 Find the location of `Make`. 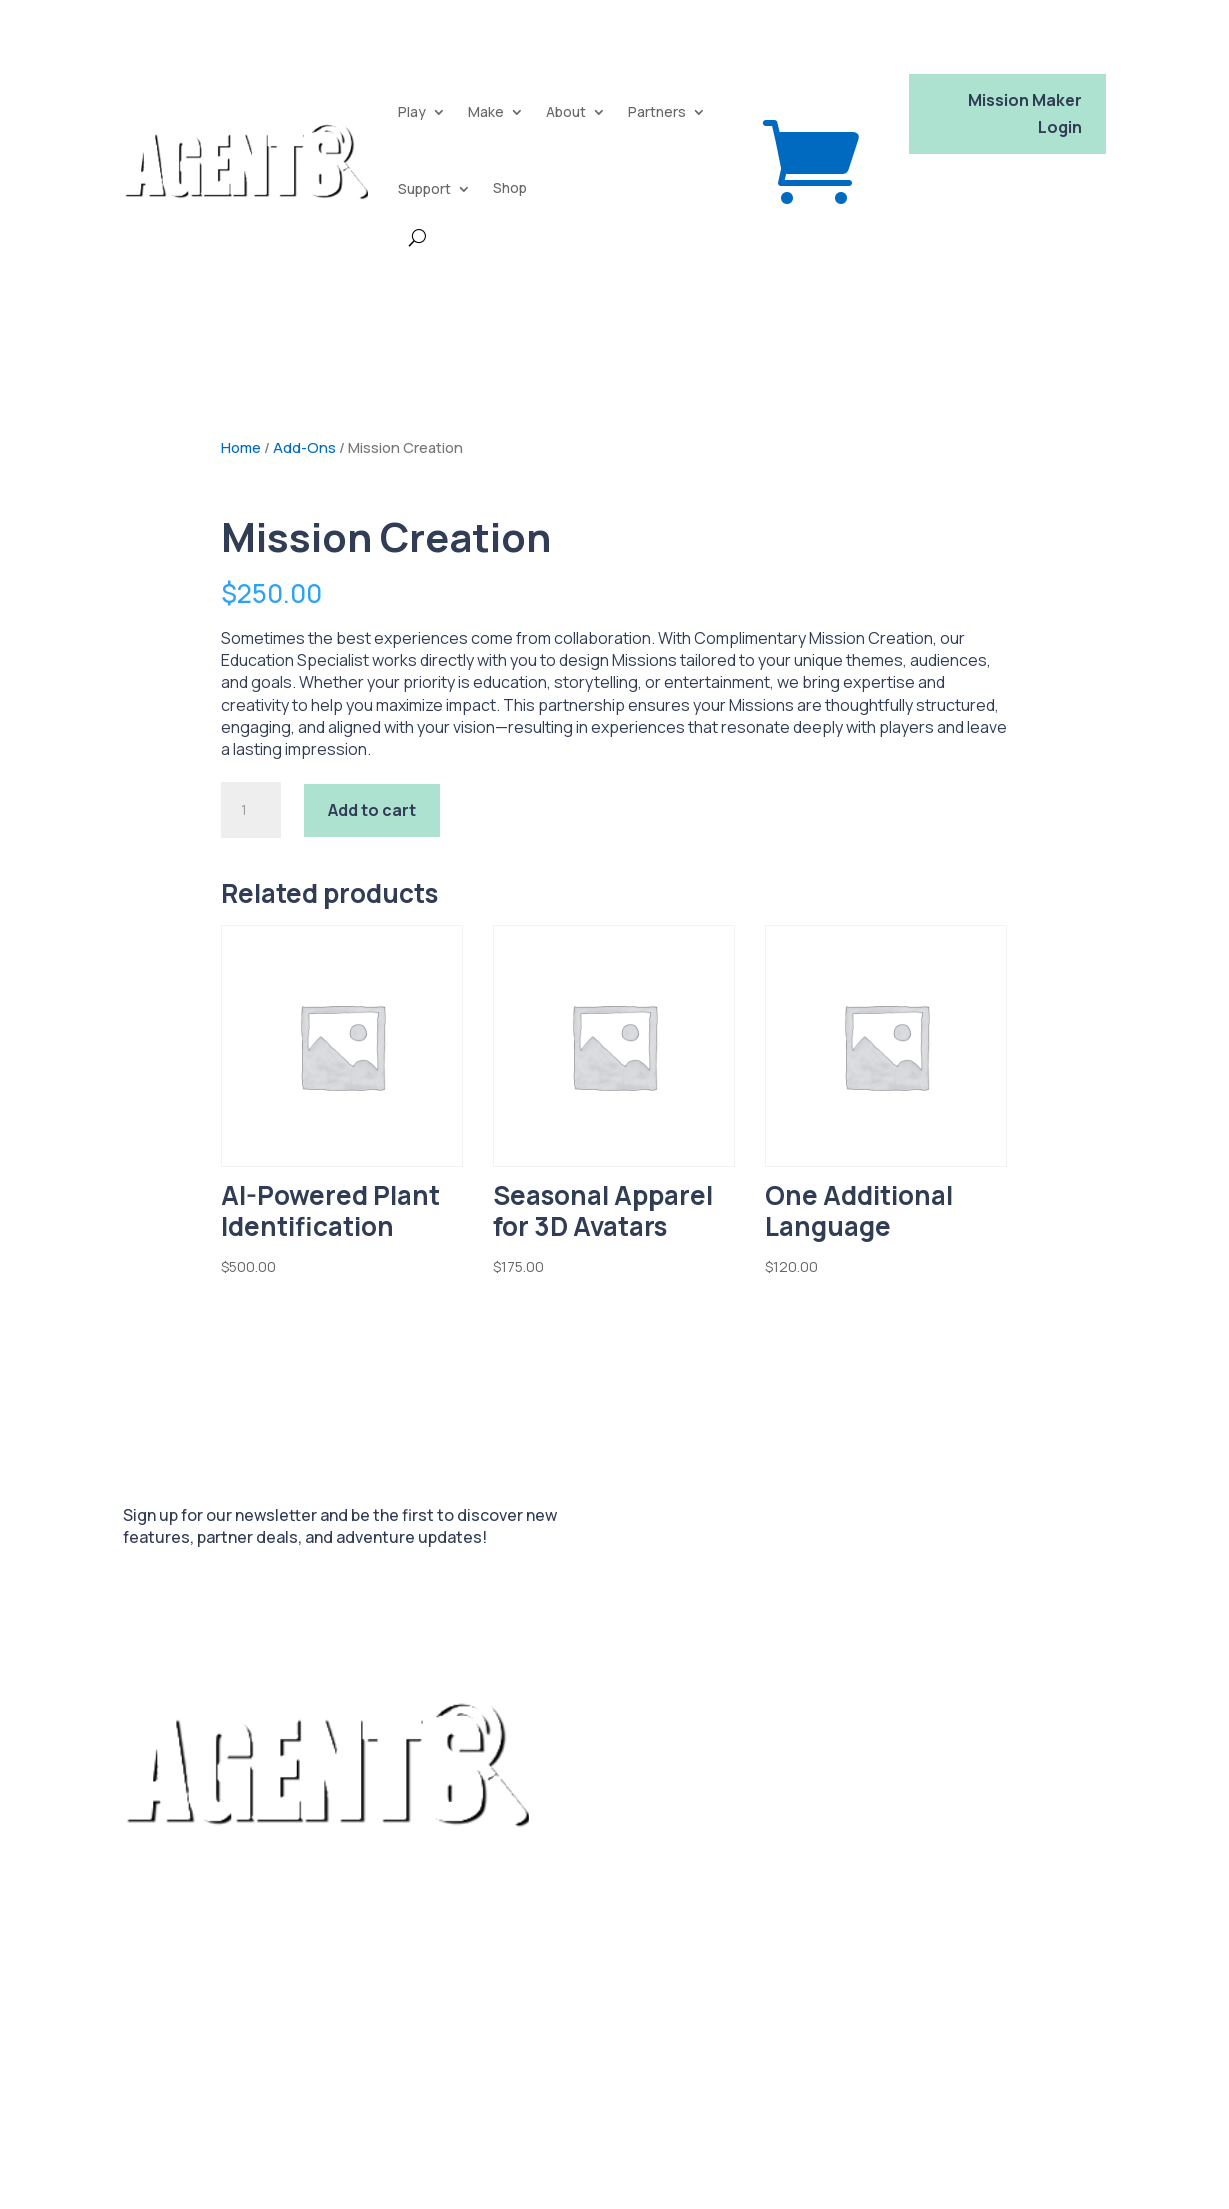

Make is located at coordinates (486, 111).